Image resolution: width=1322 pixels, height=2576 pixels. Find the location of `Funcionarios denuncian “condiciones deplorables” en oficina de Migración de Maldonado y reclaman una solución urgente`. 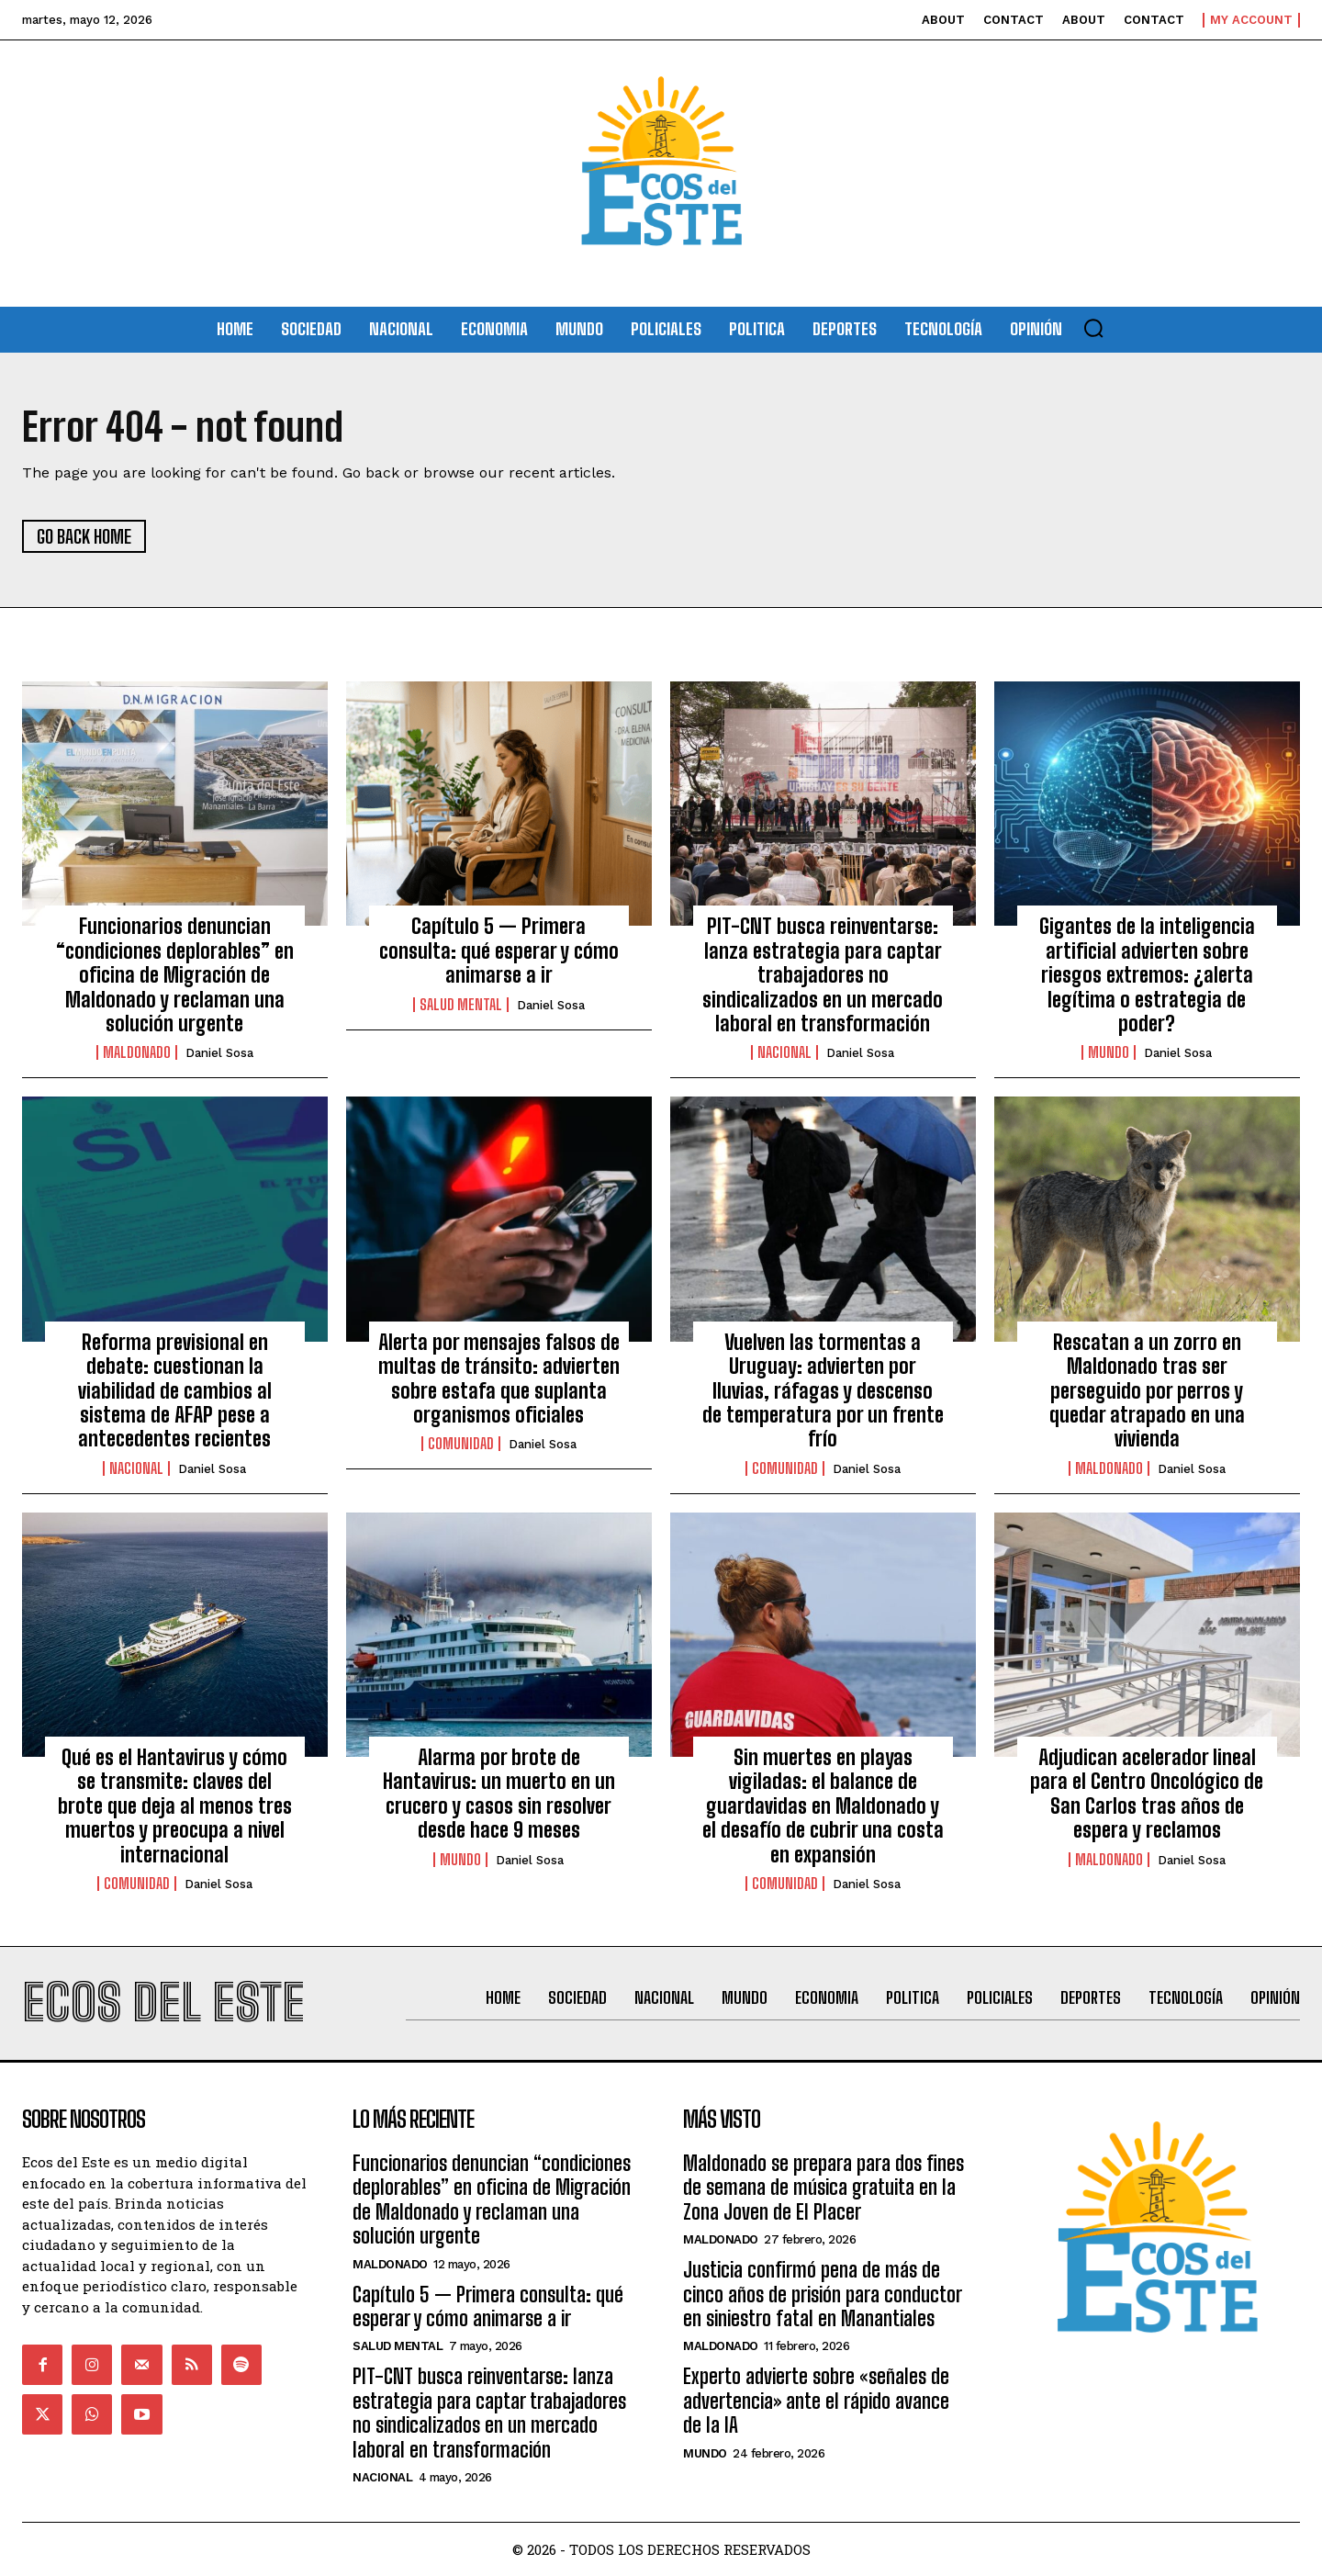

Funcionarios denuncian “condiciones deplorables” en oficina de Migración de Maldonado y reclaman una solución urgente is located at coordinates (175, 975).